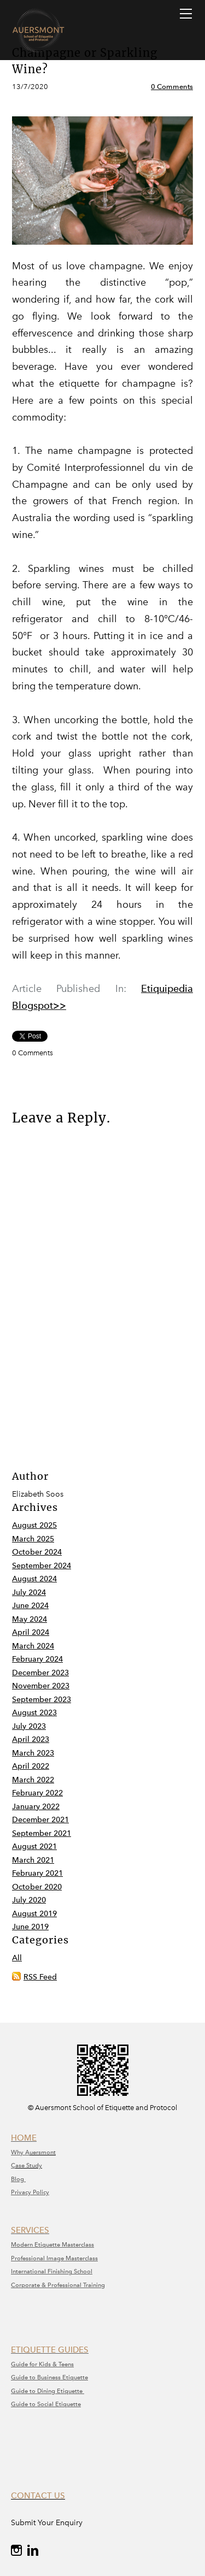  What do you see at coordinates (37, 1873) in the screenshot?
I see `February 2021` at bounding box center [37, 1873].